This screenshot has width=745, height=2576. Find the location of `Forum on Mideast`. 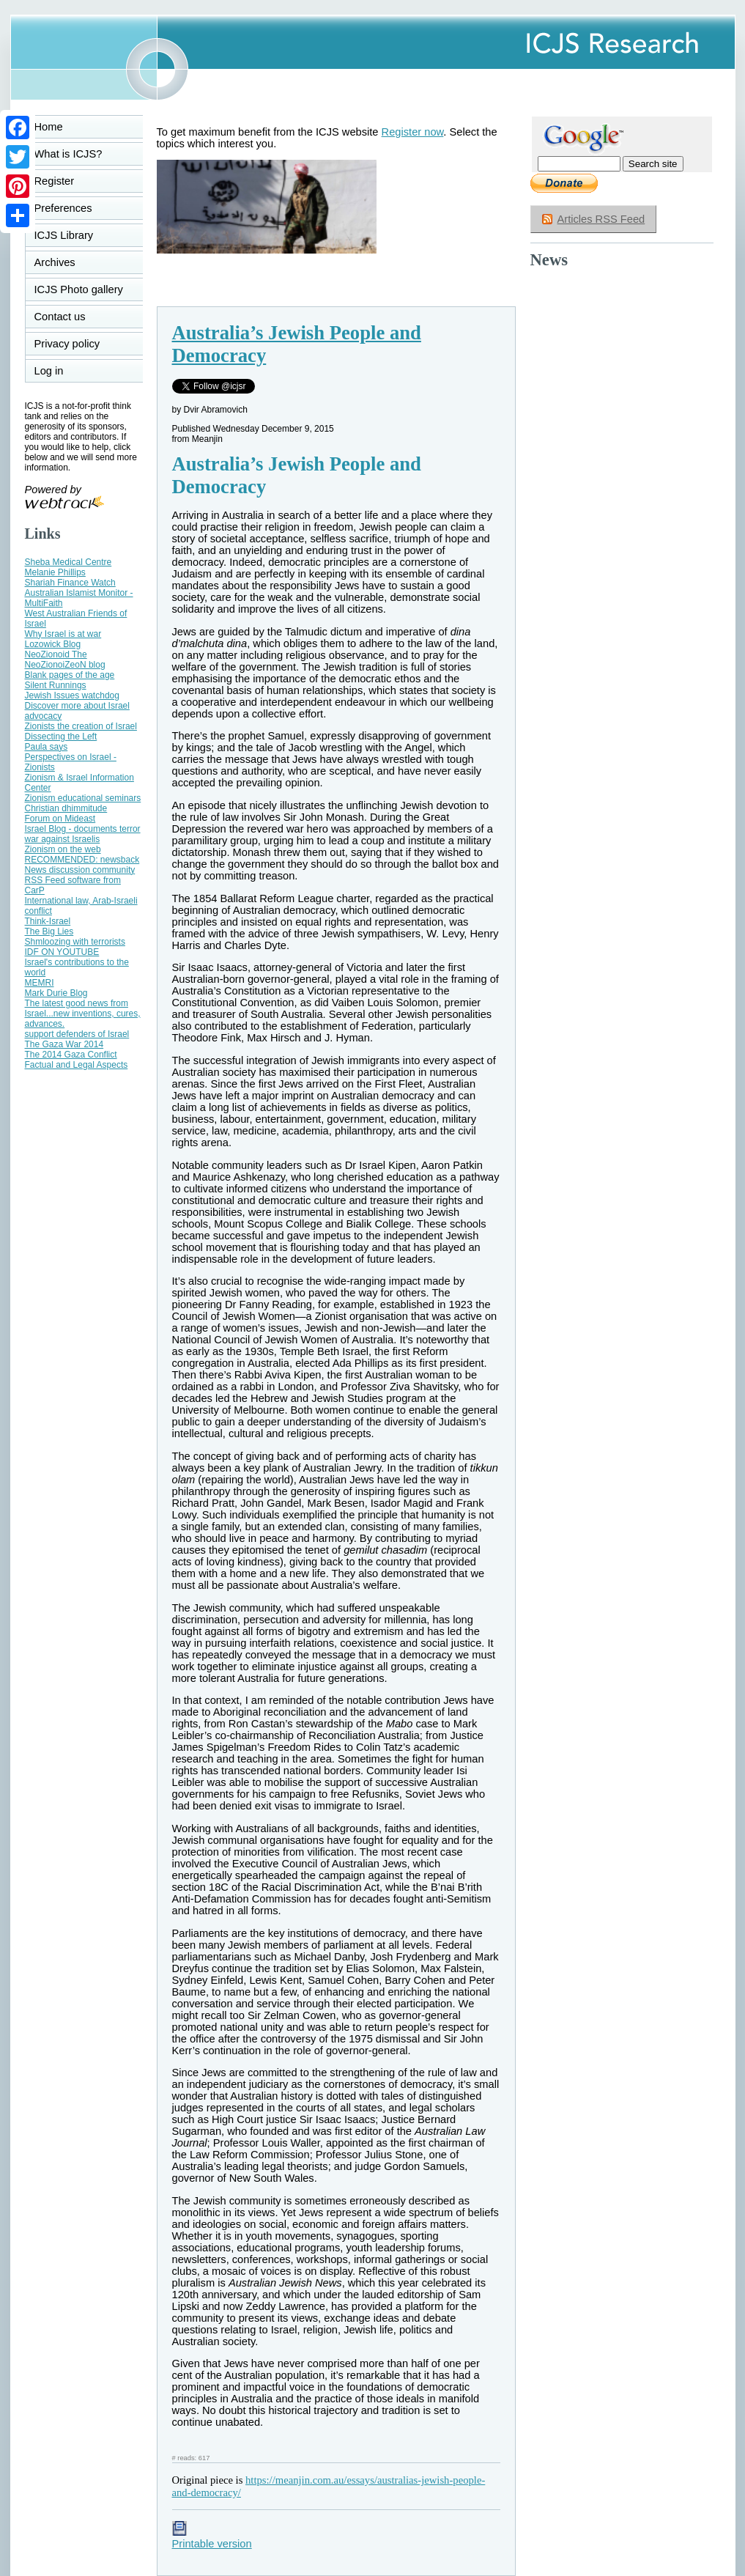

Forum on Mideast is located at coordinates (60, 818).